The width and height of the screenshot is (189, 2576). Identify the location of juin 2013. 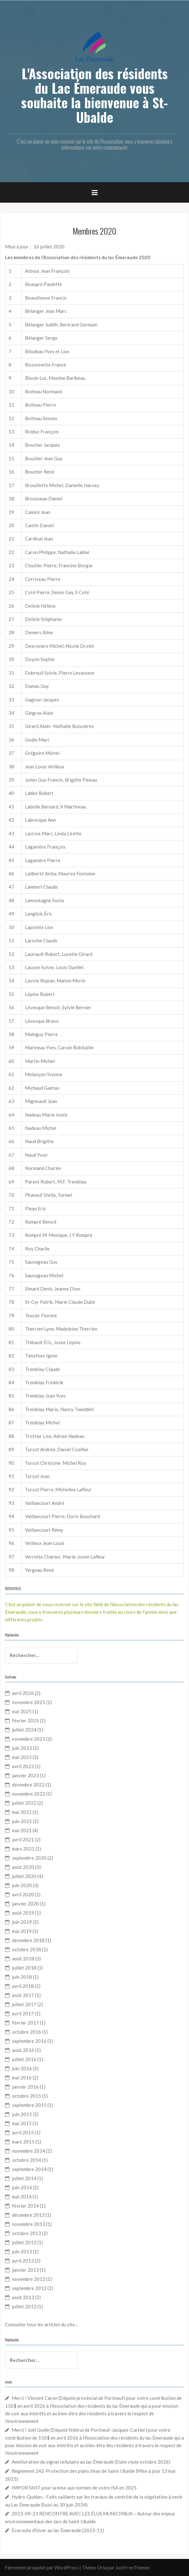
(22, 2251).